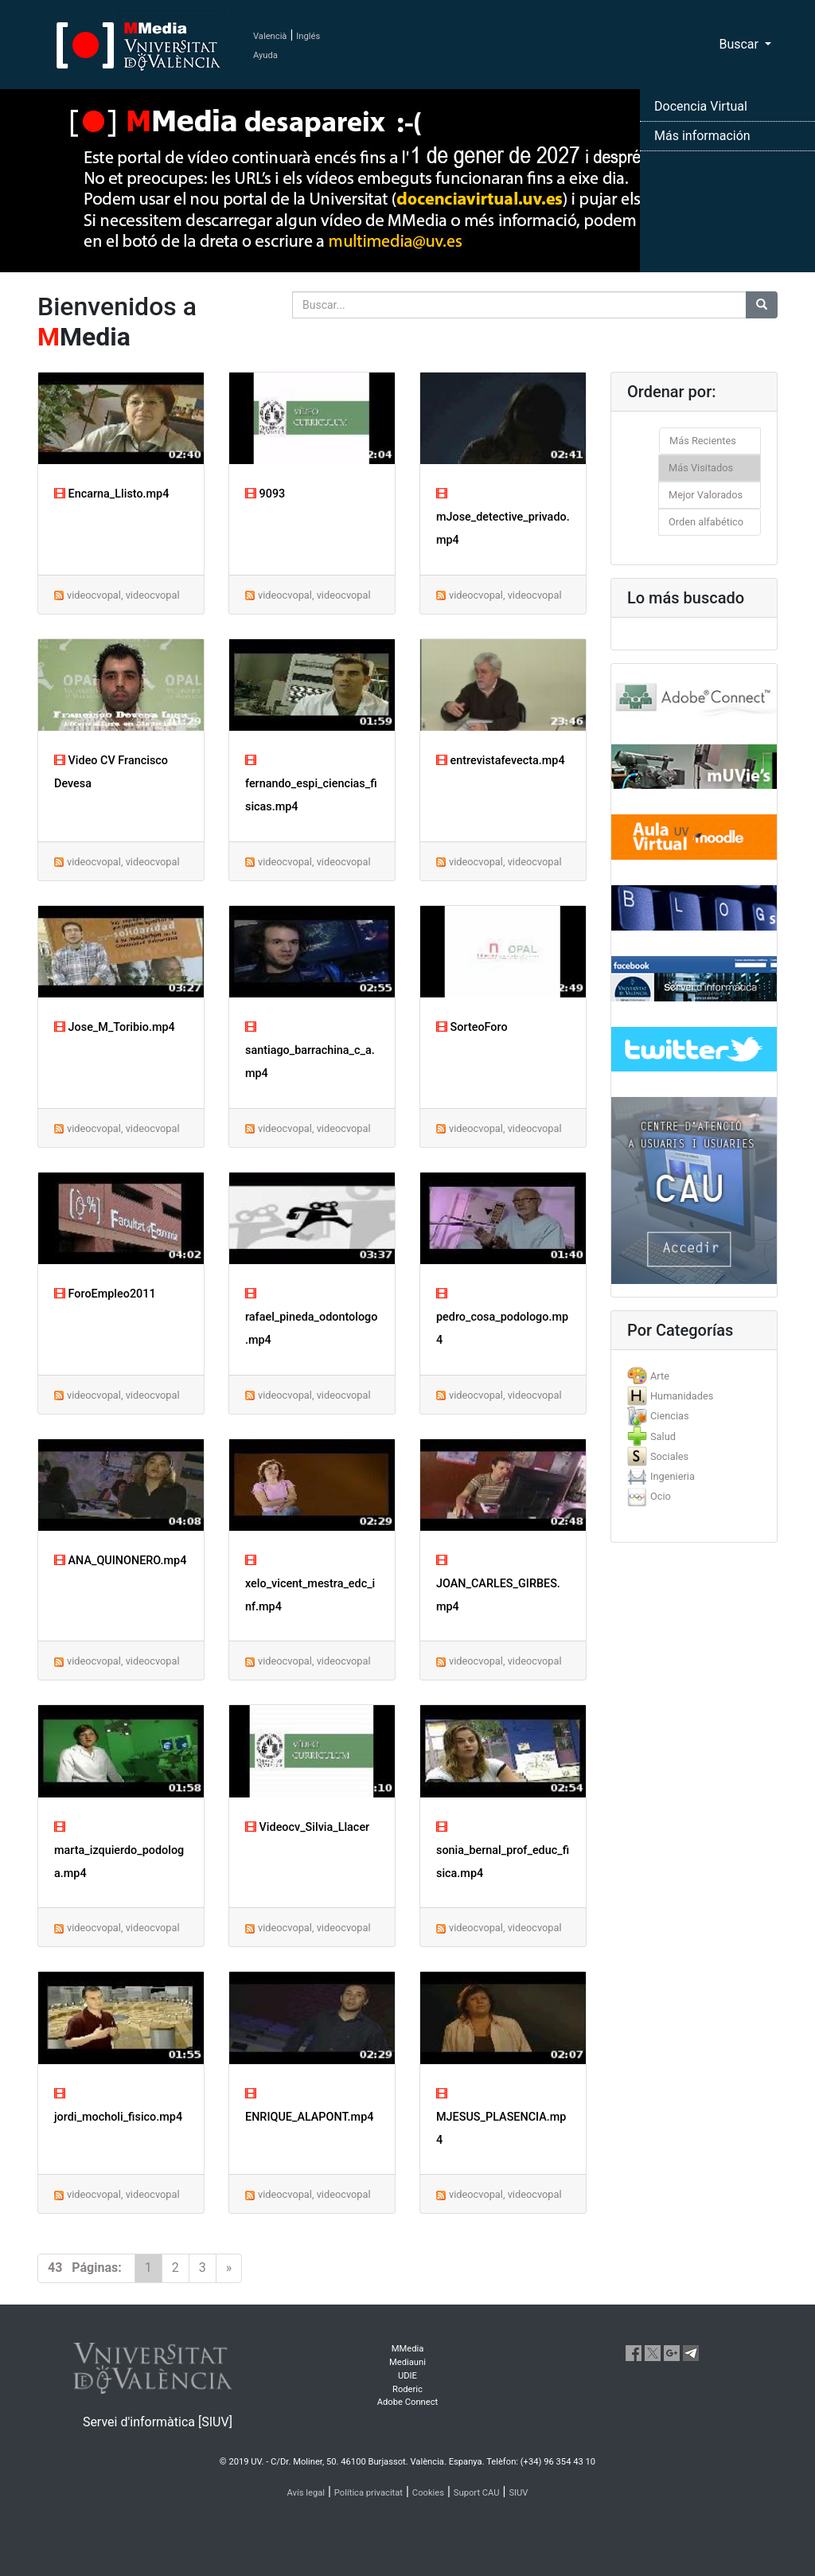 The width and height of the screenshot is (815, 2576). What do you see at coordinates (310, 1584) in the screenshot?
I see `xelo_vicent_mestra_edc_inf.mp4` at bounding box center [310, 1584].